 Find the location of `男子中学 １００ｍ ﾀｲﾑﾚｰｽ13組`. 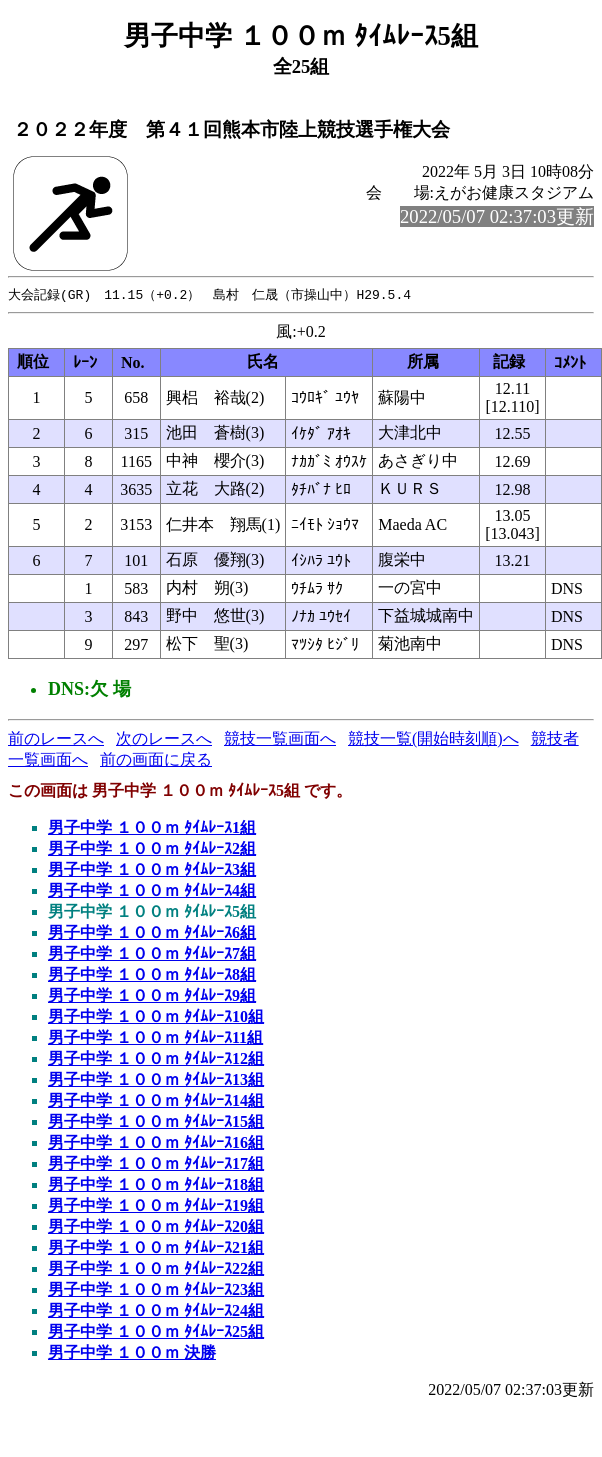

男子中学 １００ｍ ﾀｲﾑﾚｰｽ13組 is located at coordinates (156, 1080).